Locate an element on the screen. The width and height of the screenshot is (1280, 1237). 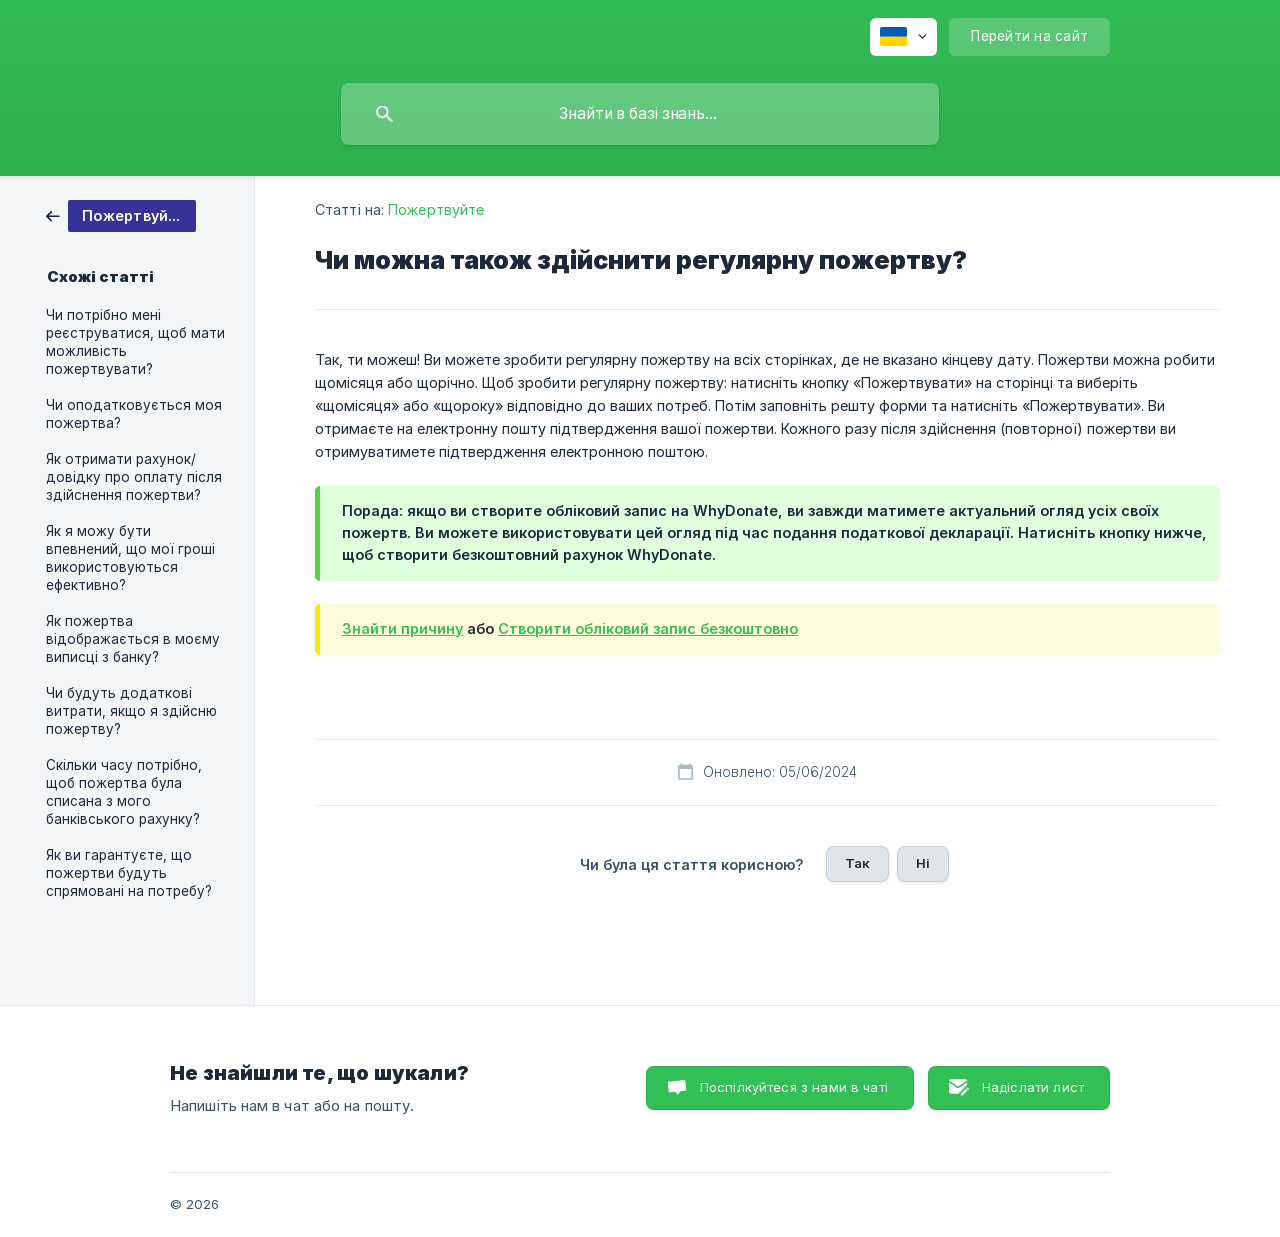
[none] is located at coordinates (903, 37).